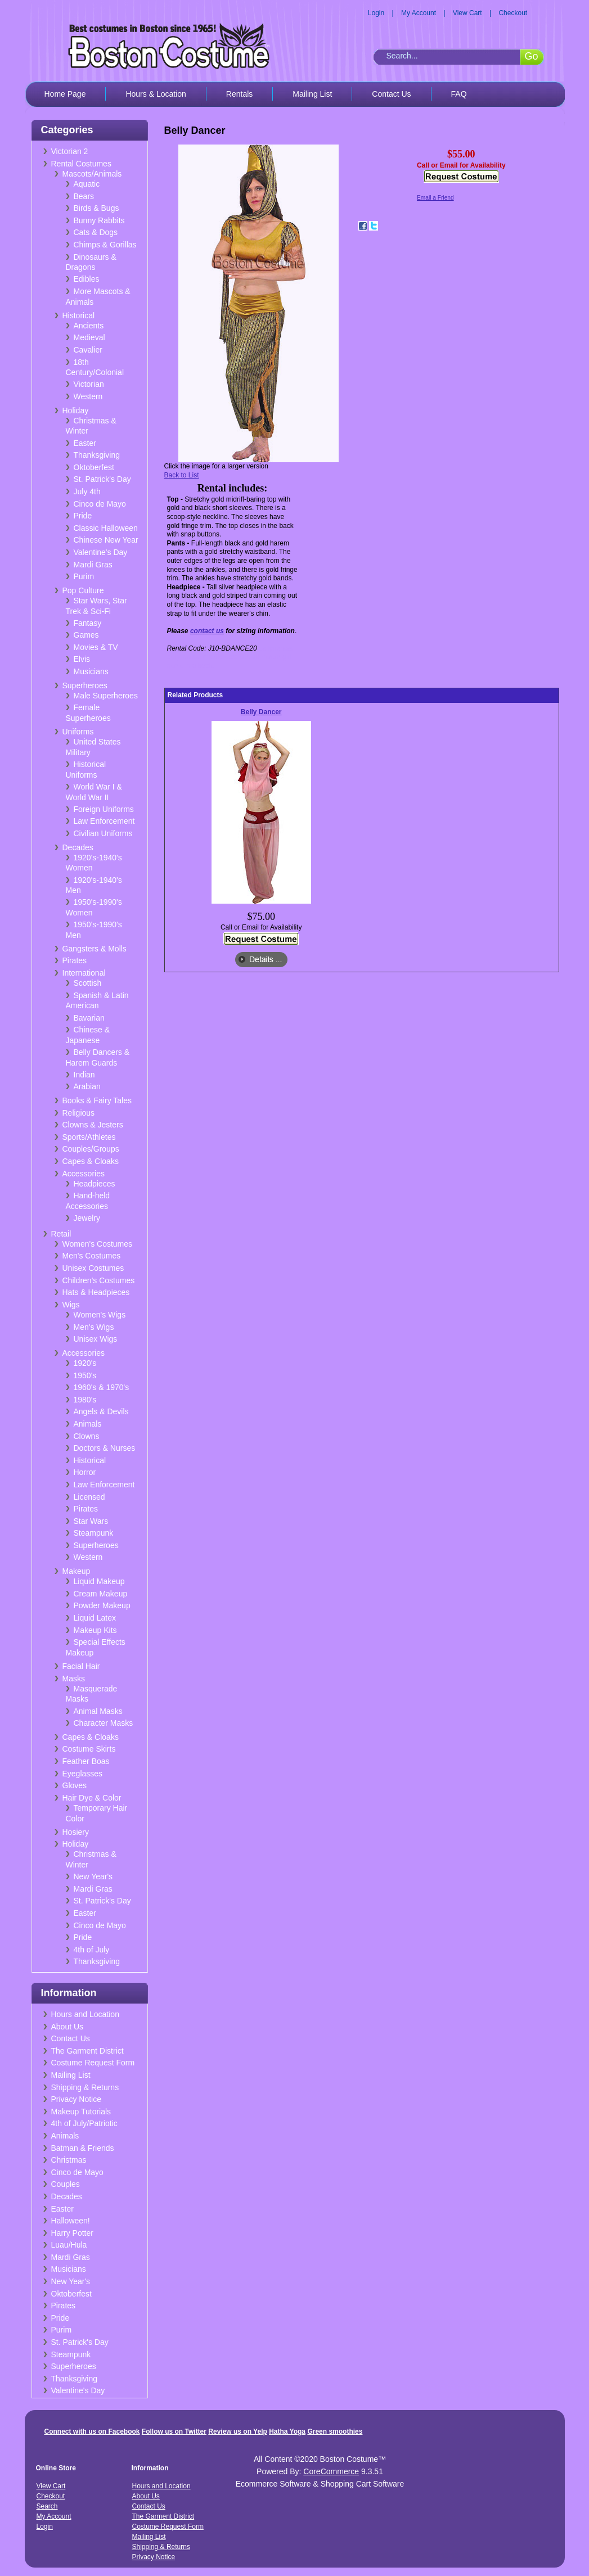 This screenshot has width=589, height=2576. I want to click on Bunny Rabbits, so click(99, 220).